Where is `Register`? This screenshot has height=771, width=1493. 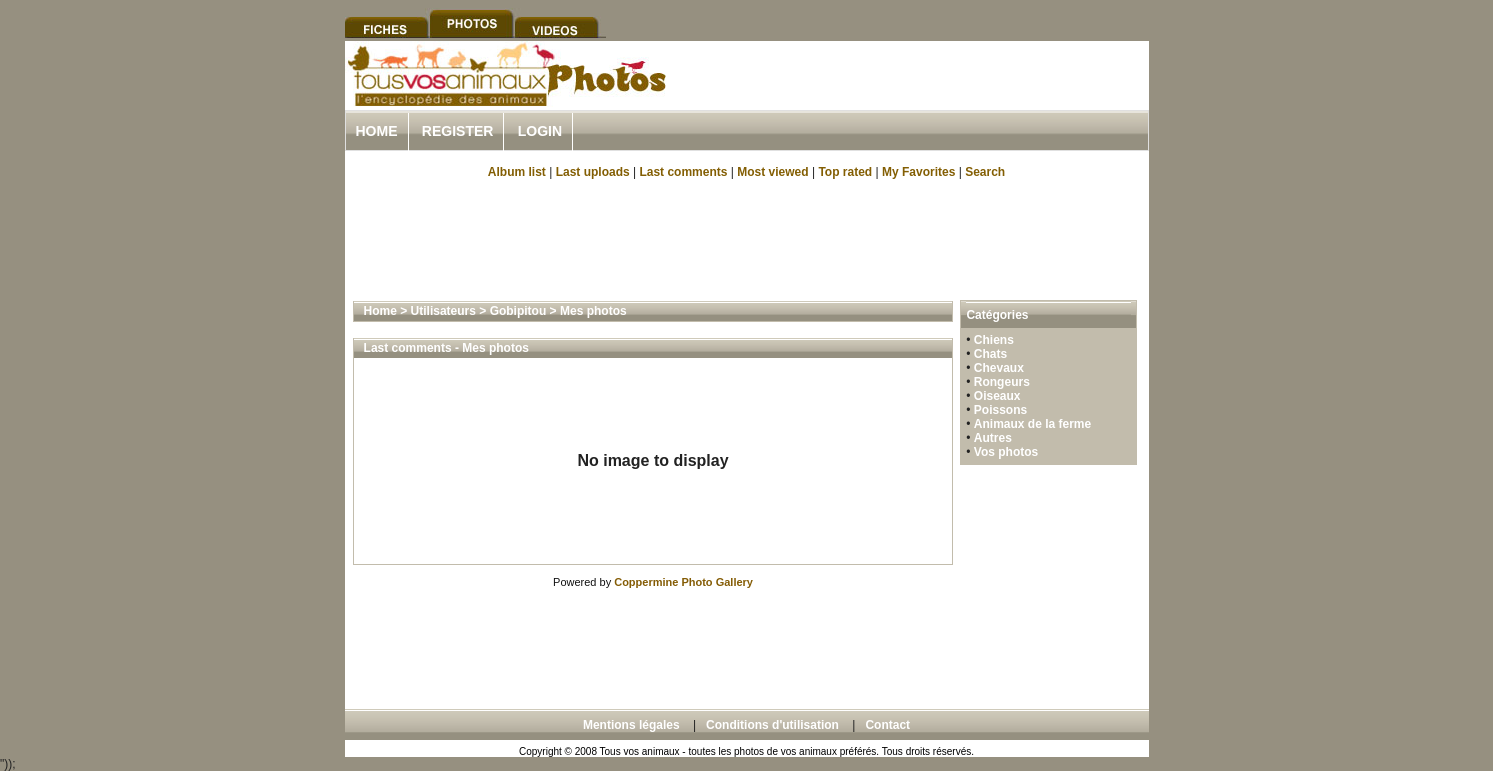
Register is located at coordinates (458, 131).